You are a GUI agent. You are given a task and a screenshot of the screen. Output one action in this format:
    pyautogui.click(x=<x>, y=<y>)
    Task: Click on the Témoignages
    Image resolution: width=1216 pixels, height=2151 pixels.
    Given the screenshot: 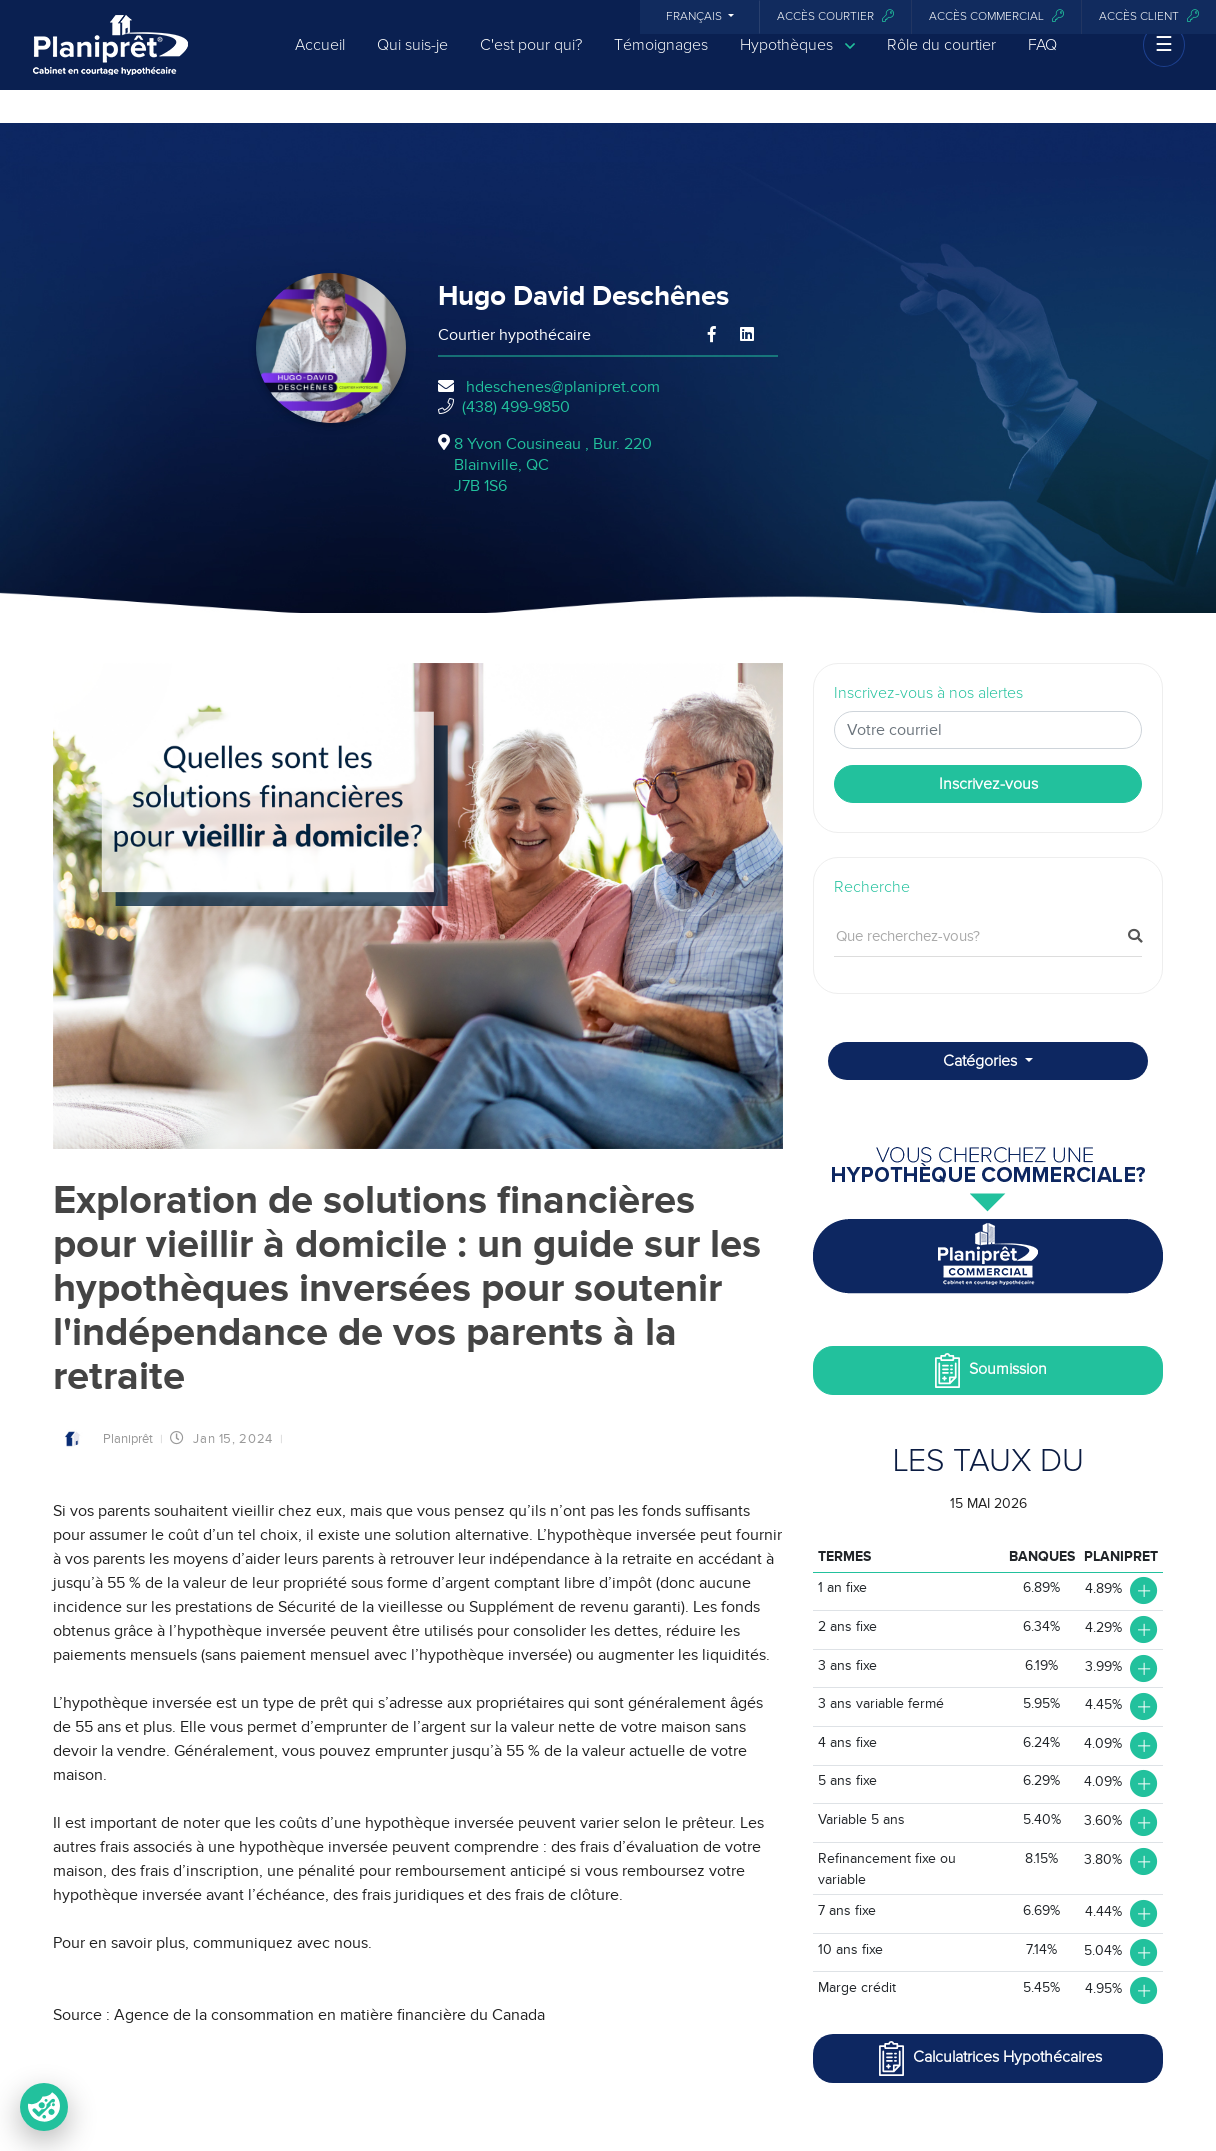 What is the action you would take?
    pyautogui.click(x=661, y=62)
    